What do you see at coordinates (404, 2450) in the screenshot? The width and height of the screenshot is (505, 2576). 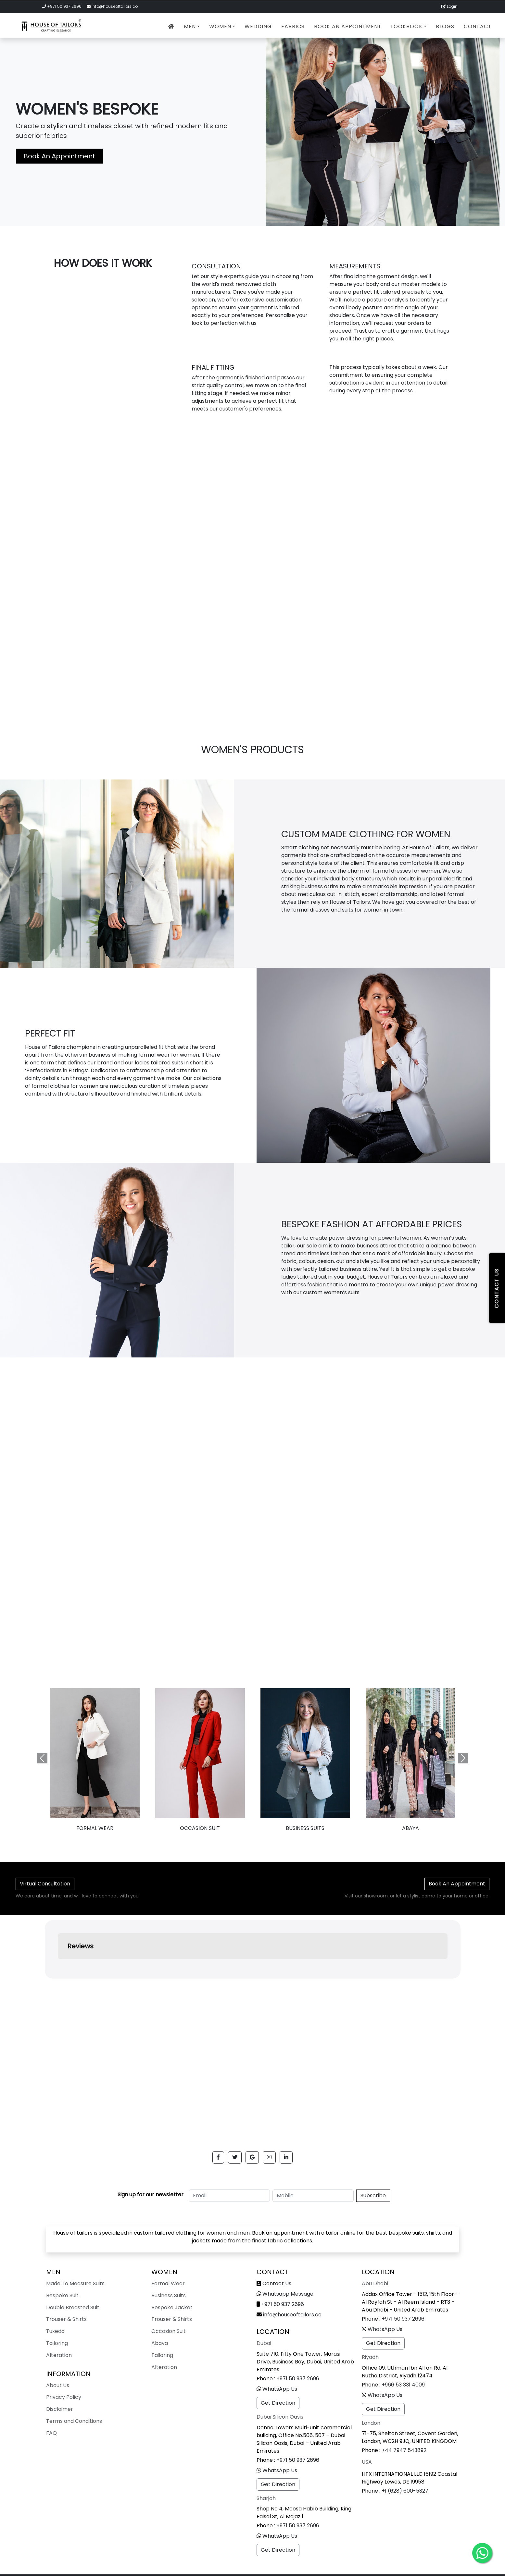 I see `+44 7947 543892` at bounding box center [404, 2450].